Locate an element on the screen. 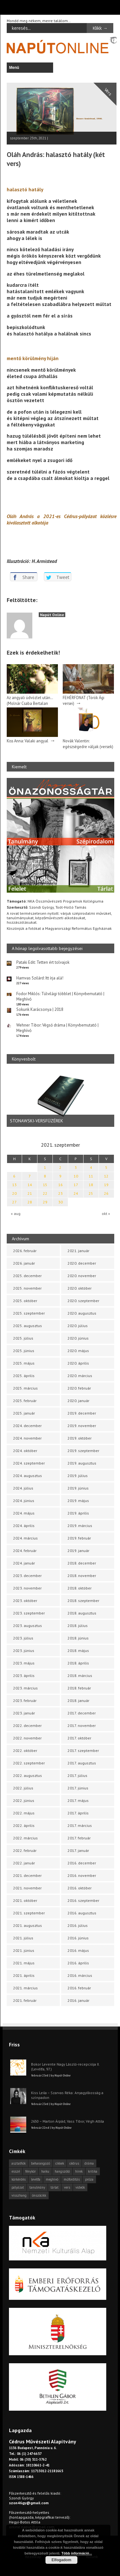 The height and width of the screenshot is (2576, 120). 2023. november is located at coordinates (27, 1588).